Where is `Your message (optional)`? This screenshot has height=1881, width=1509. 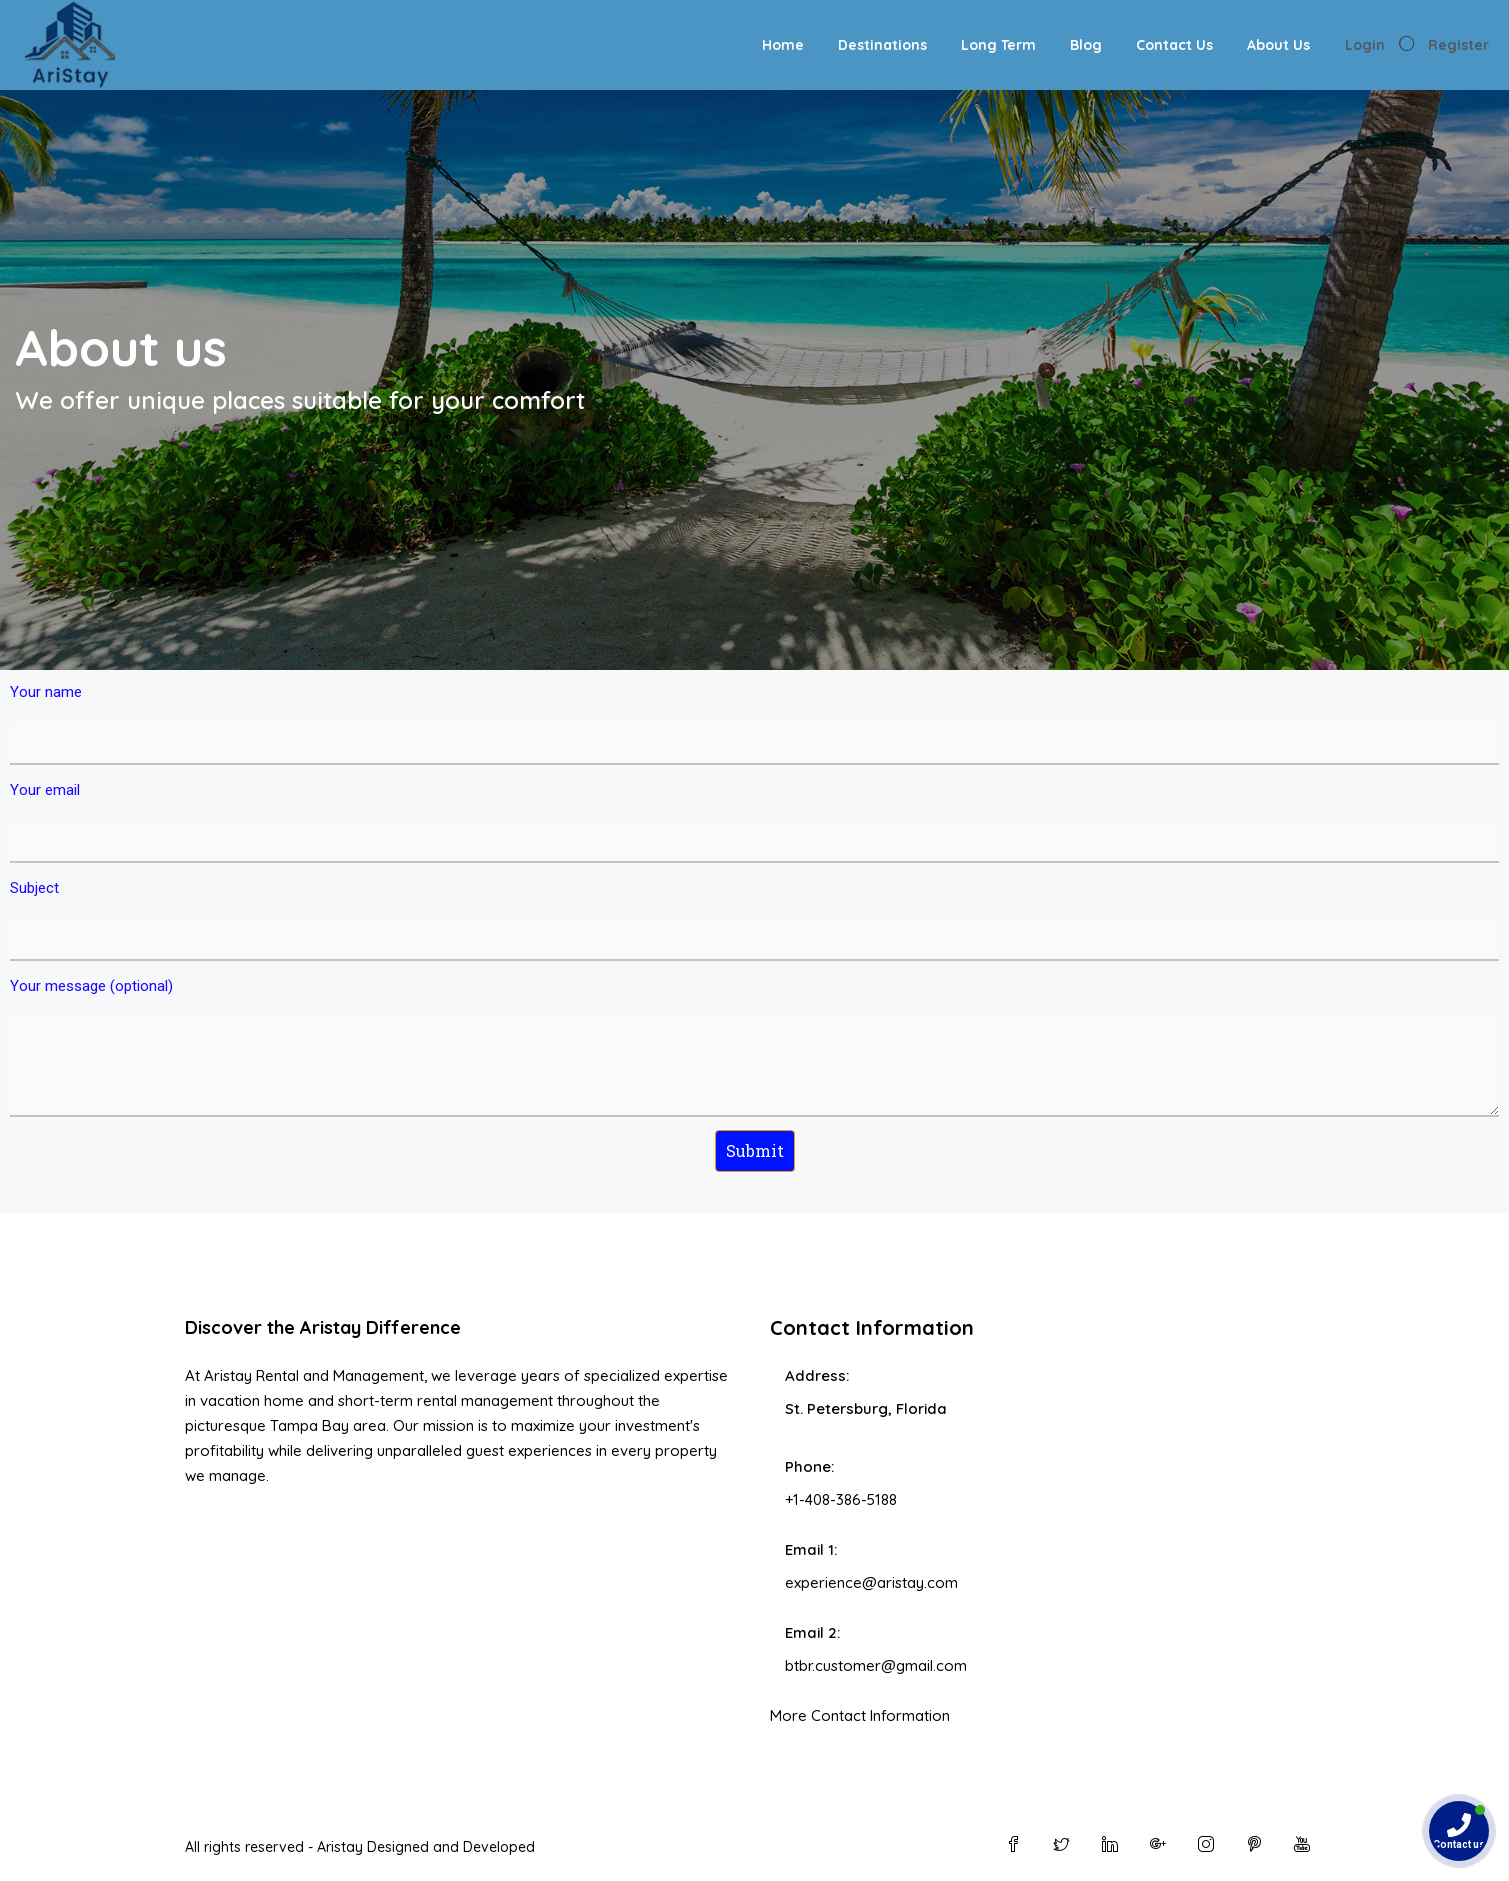
Your message (optional) is located at coordinates (754, 1047).